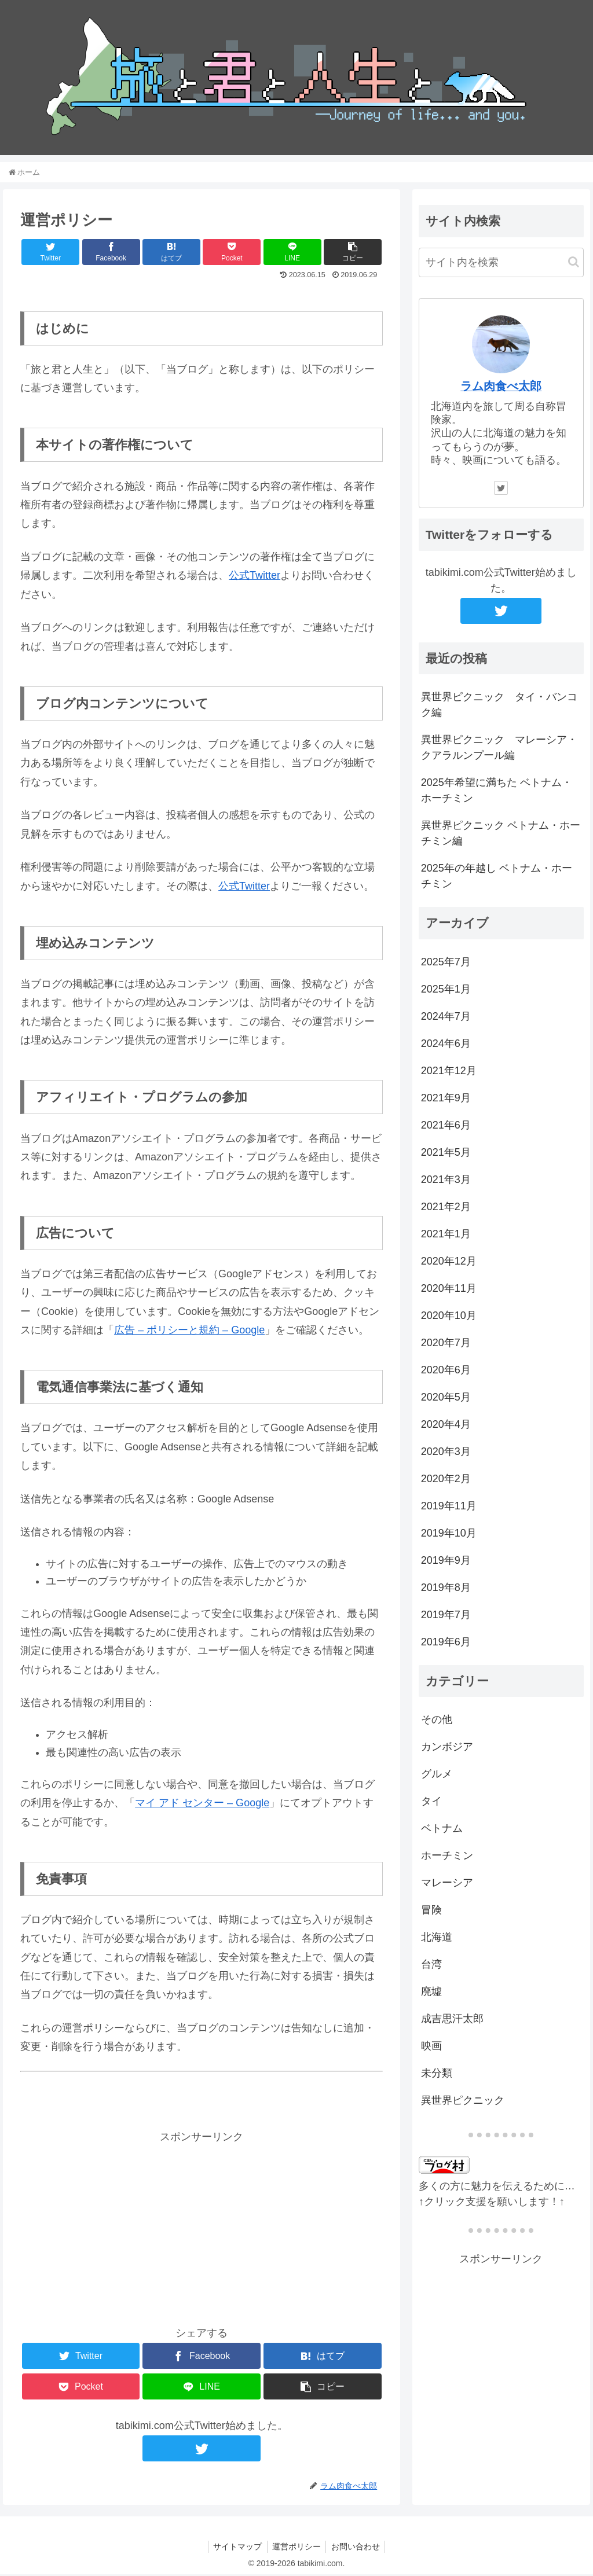 The width and height of the screenshot is (593, 2576). I want to click on 2020年5月, so click(446, 1398).